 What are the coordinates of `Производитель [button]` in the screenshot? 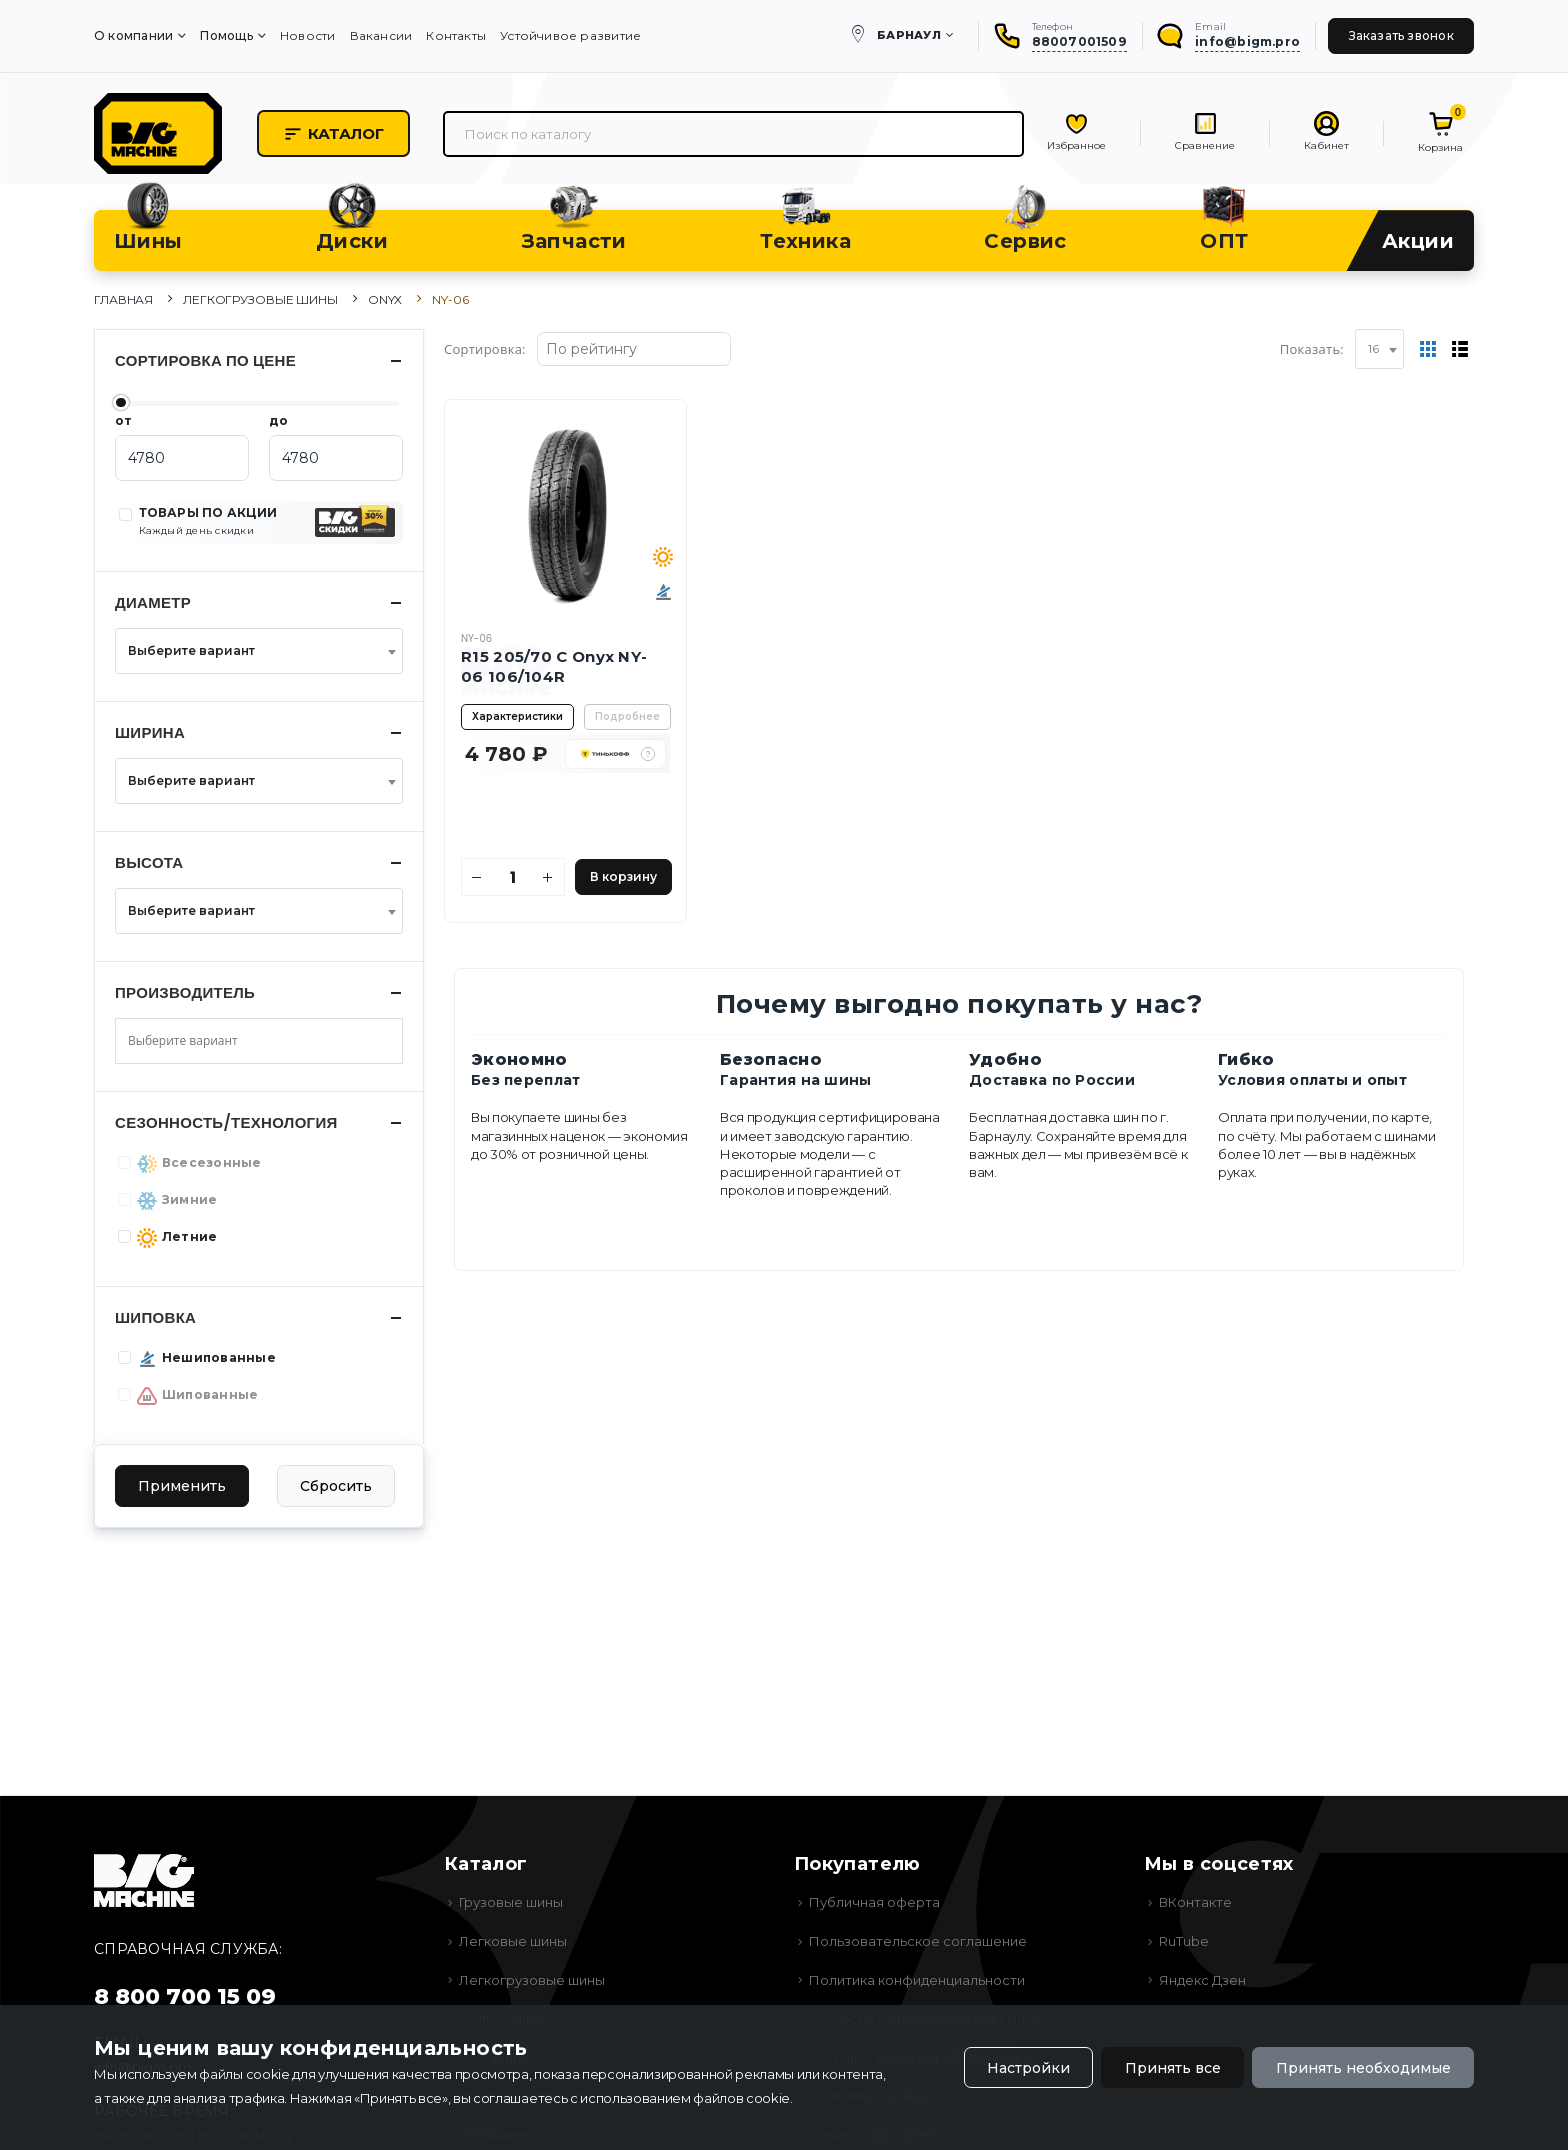 It's located at (185, 992).